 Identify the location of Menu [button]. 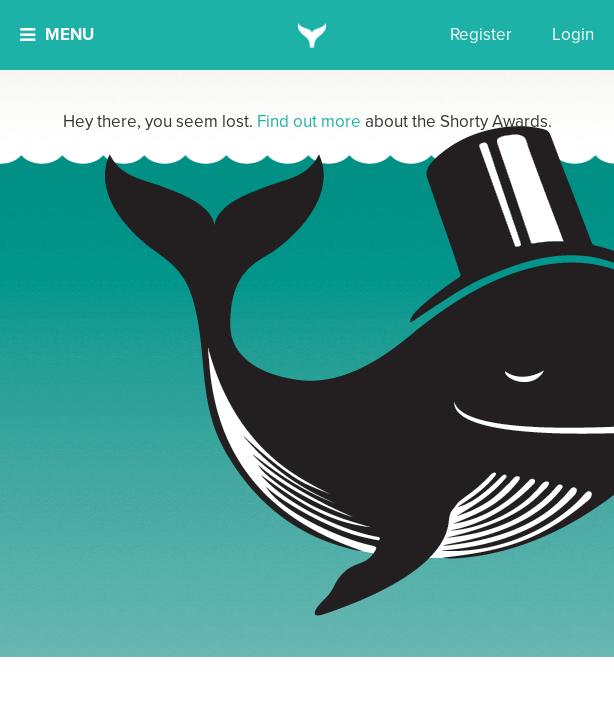
(57, 34).